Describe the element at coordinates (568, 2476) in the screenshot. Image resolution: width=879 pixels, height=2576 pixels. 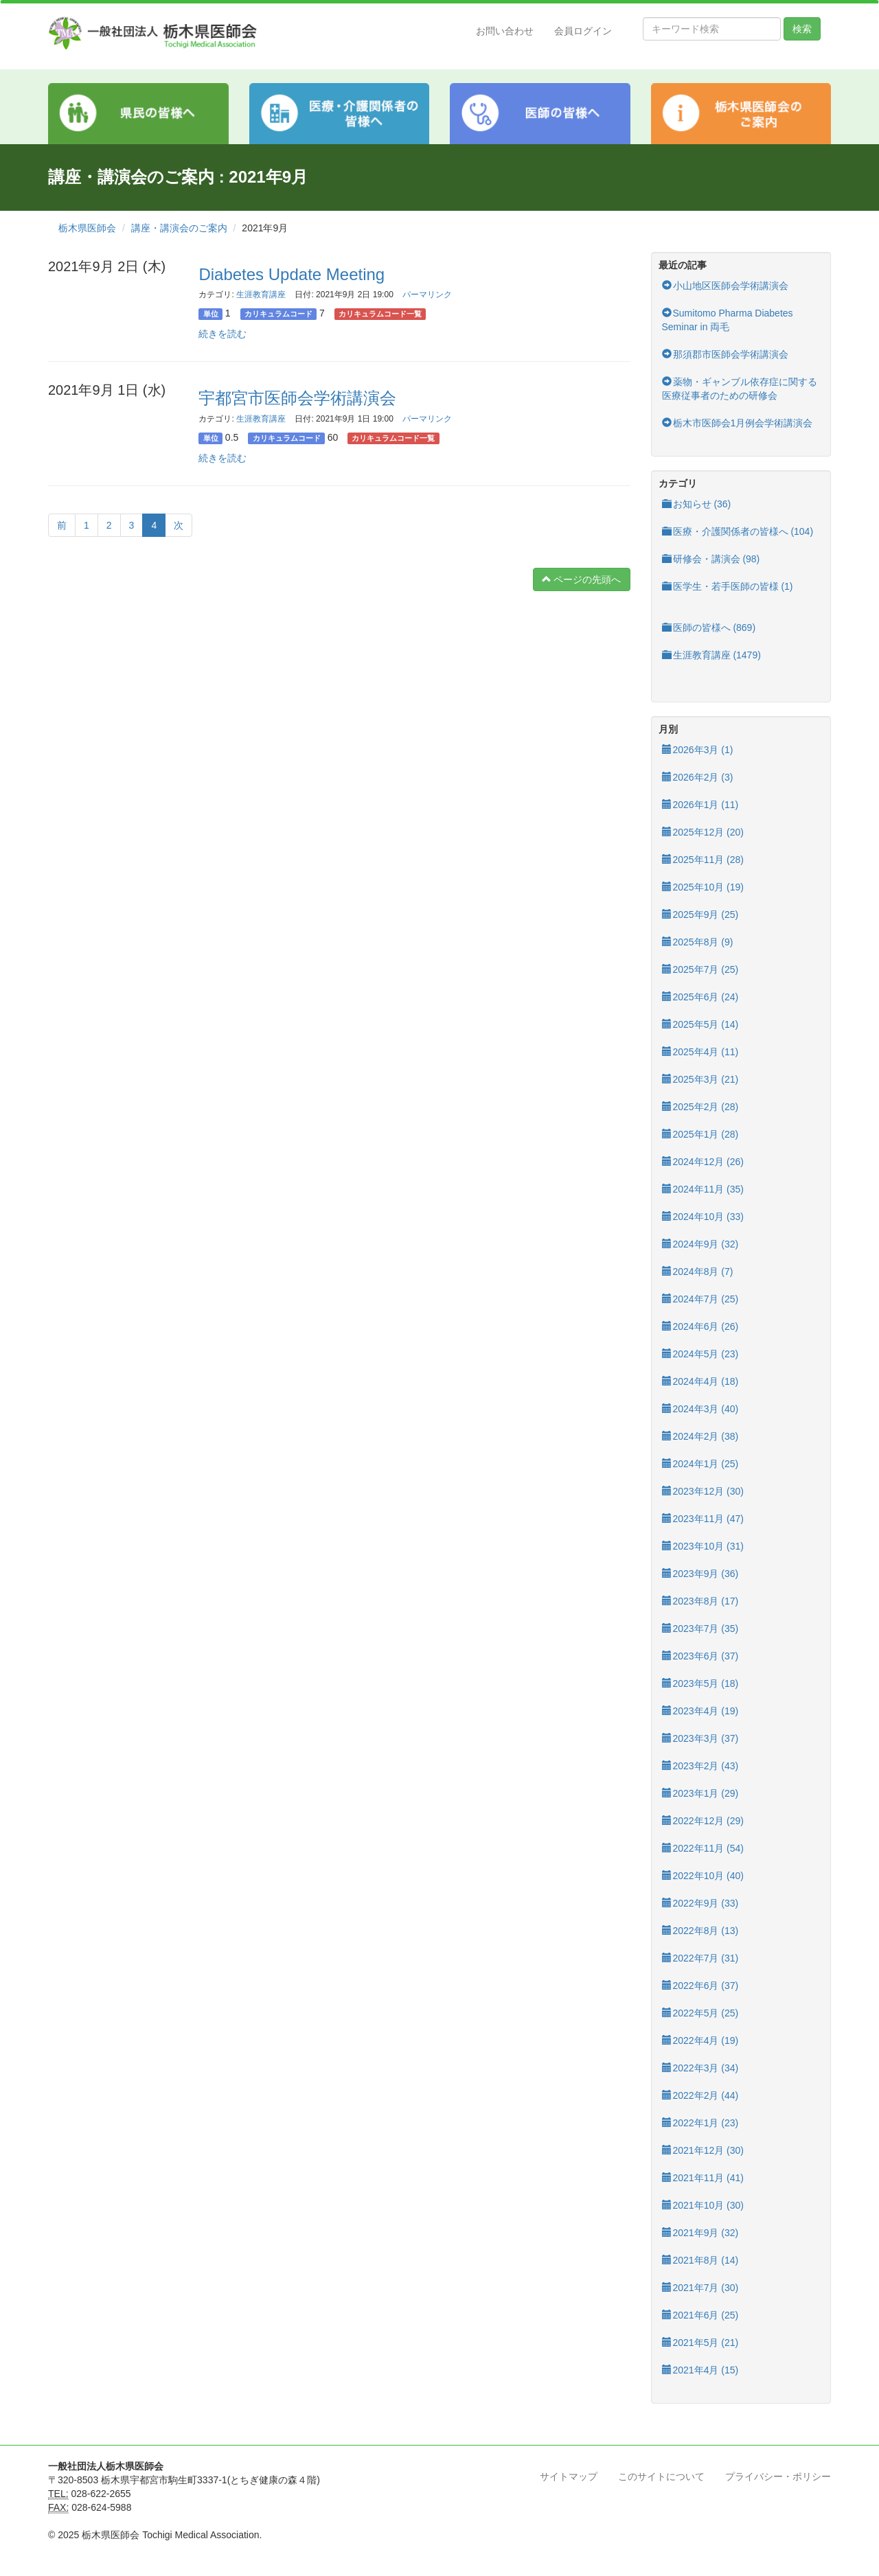
I see `サイトマップ` at that location.